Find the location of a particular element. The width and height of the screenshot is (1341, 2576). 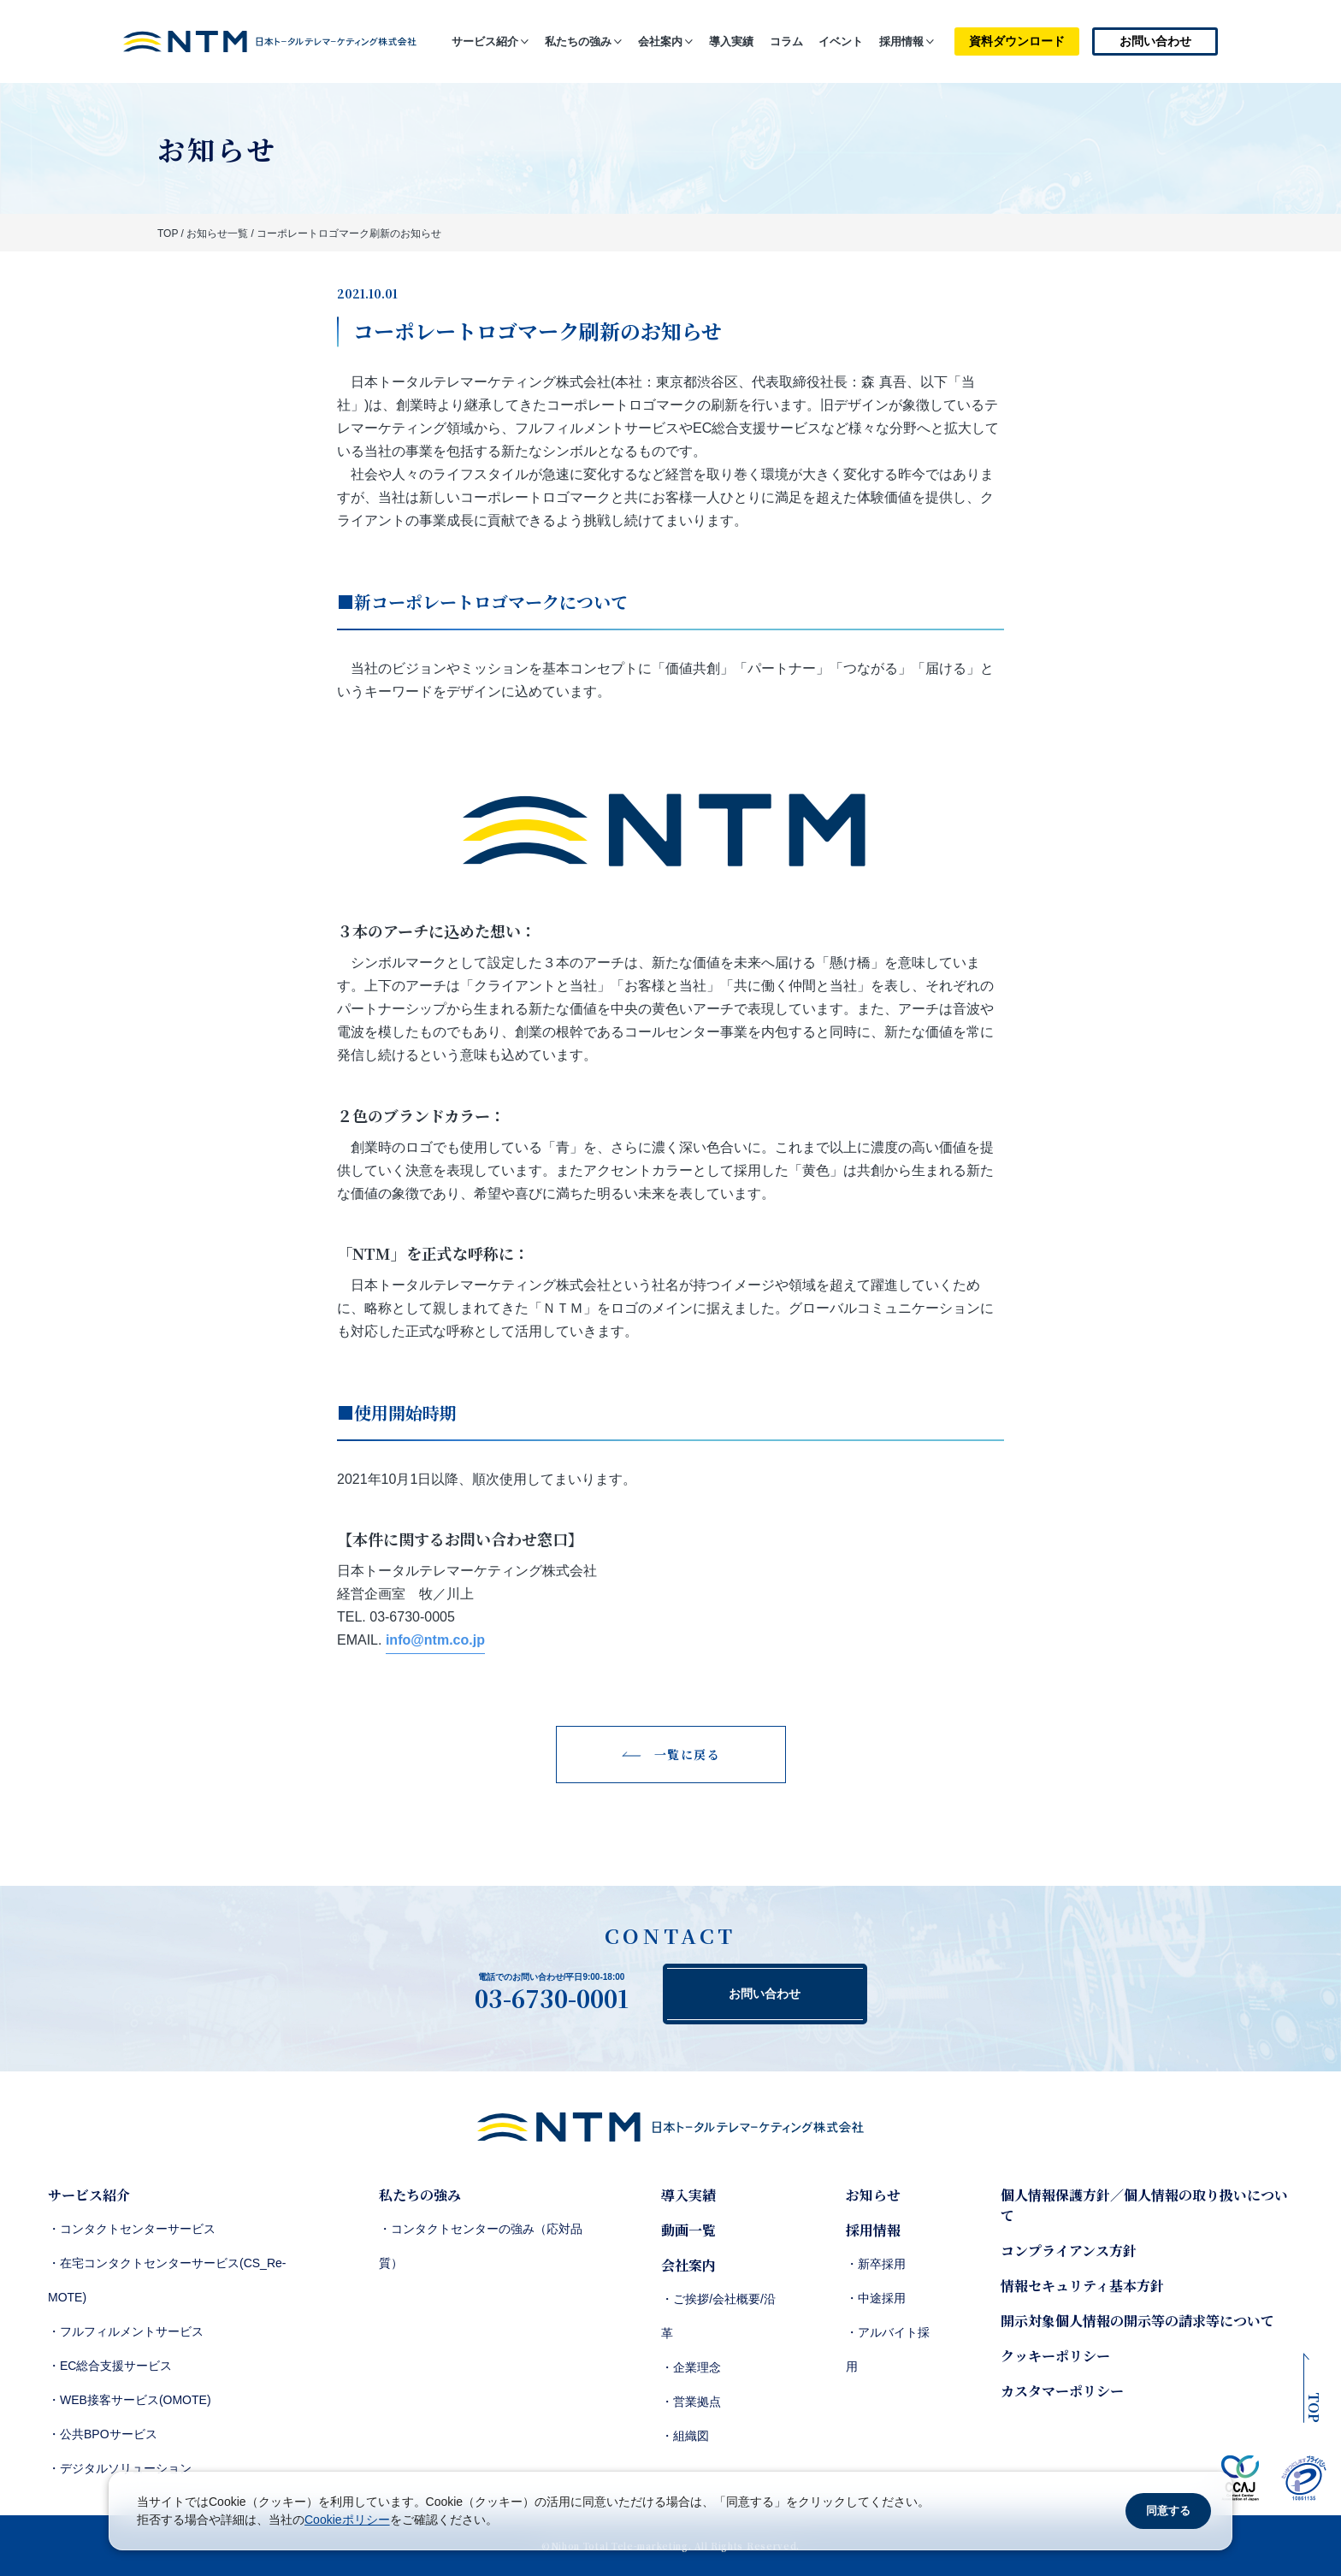

・公共BPOサービス is located at coordinates (102, 2434).